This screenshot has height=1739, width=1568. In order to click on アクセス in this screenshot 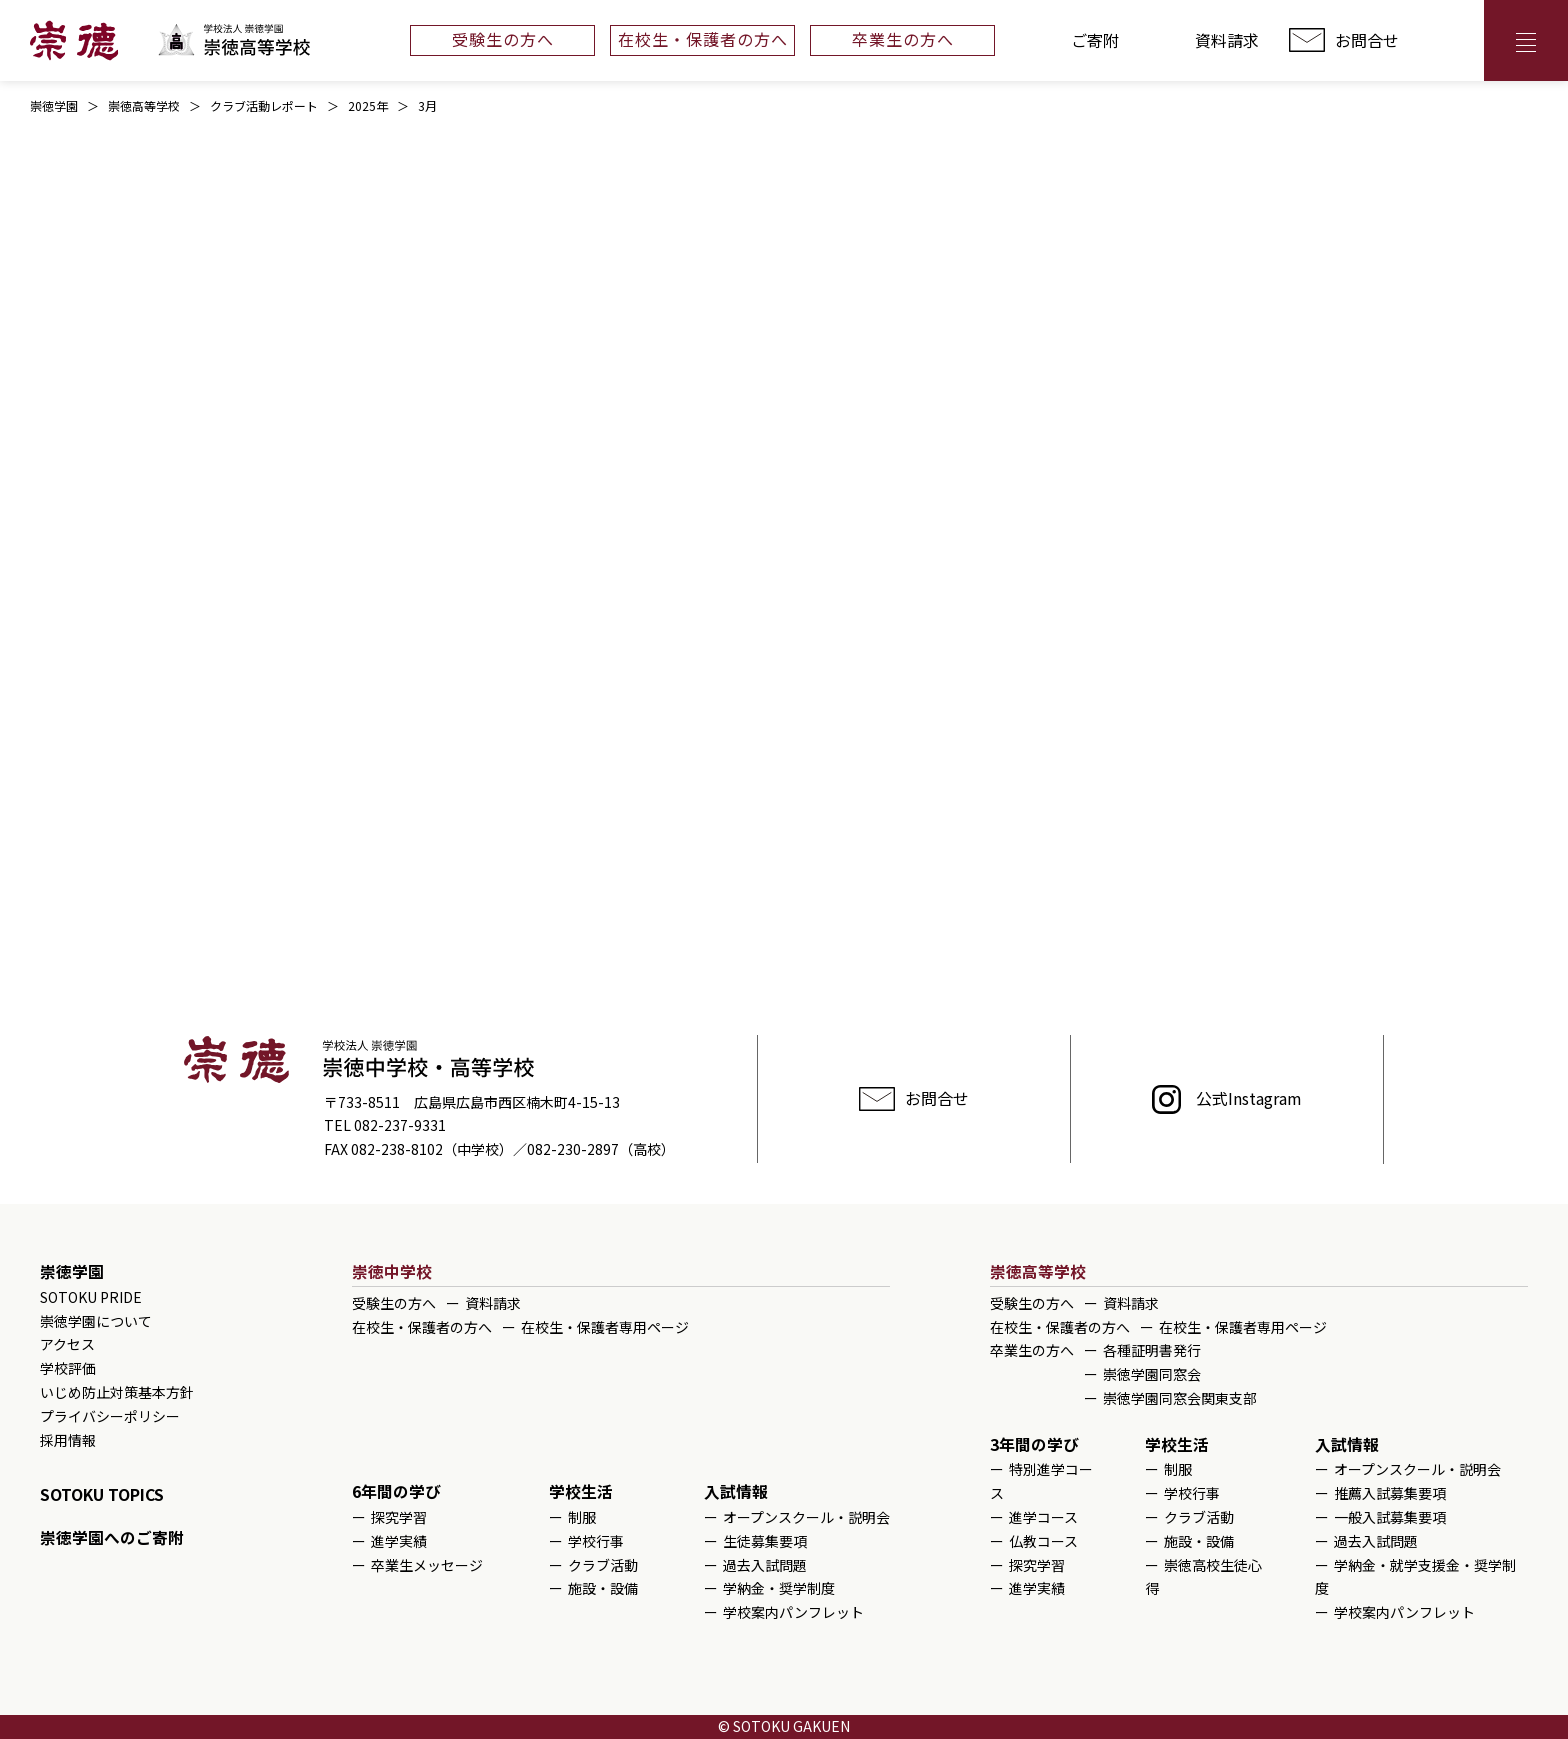, I will do `click(1441, 40)`.